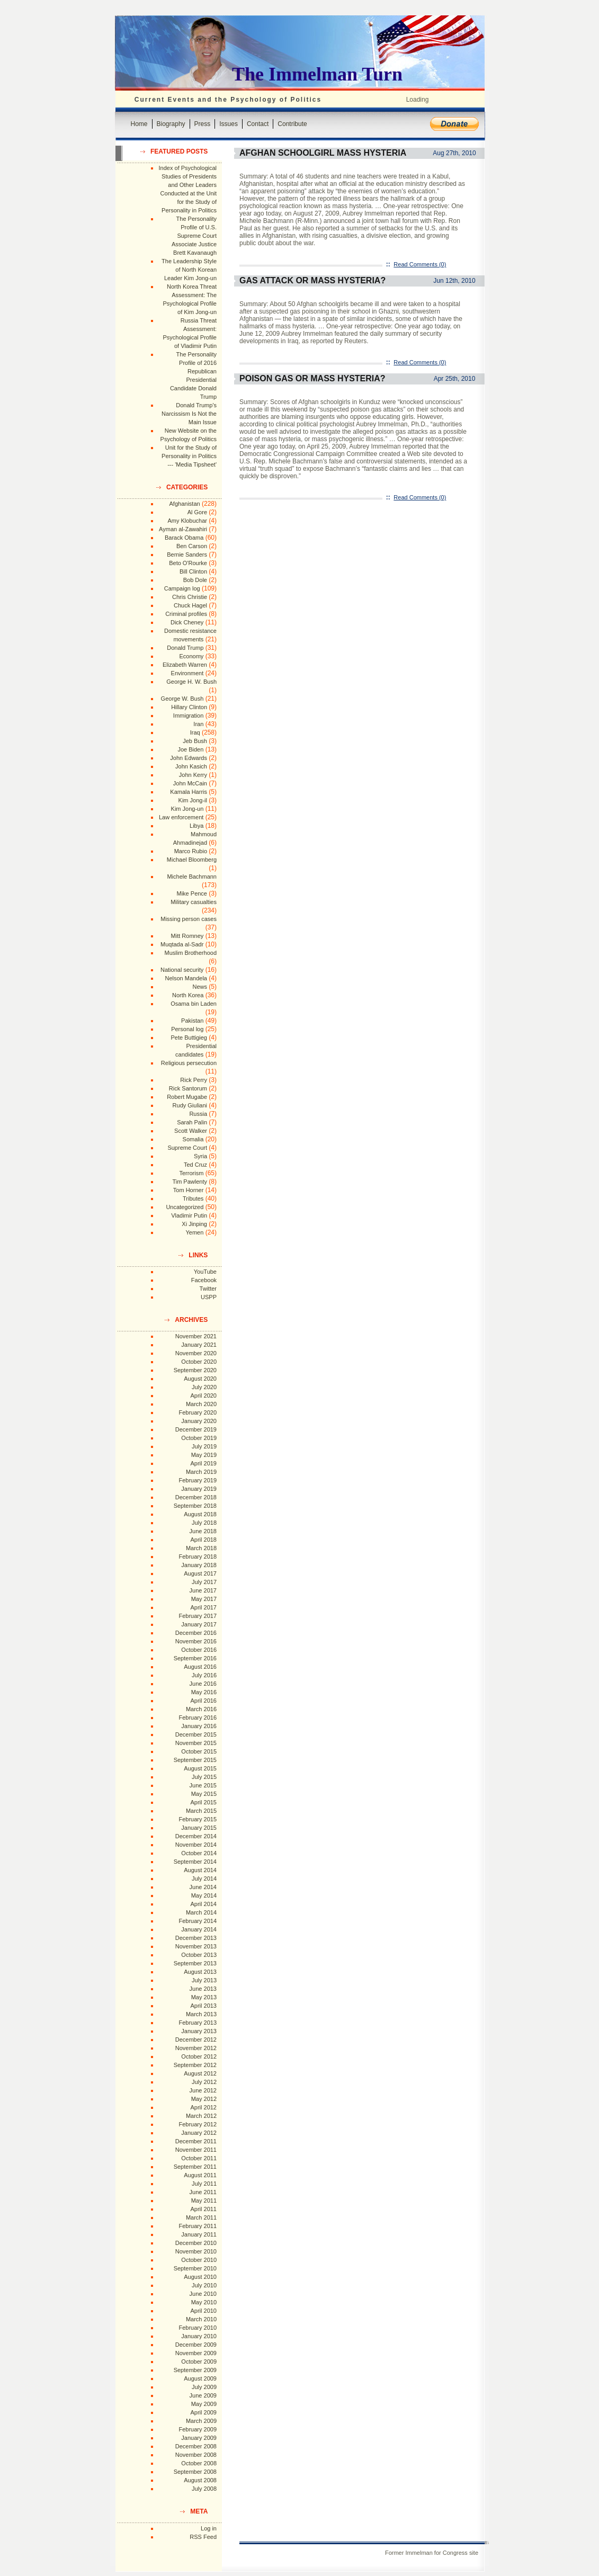  I want to click on June 2010, so click(203, 2294).